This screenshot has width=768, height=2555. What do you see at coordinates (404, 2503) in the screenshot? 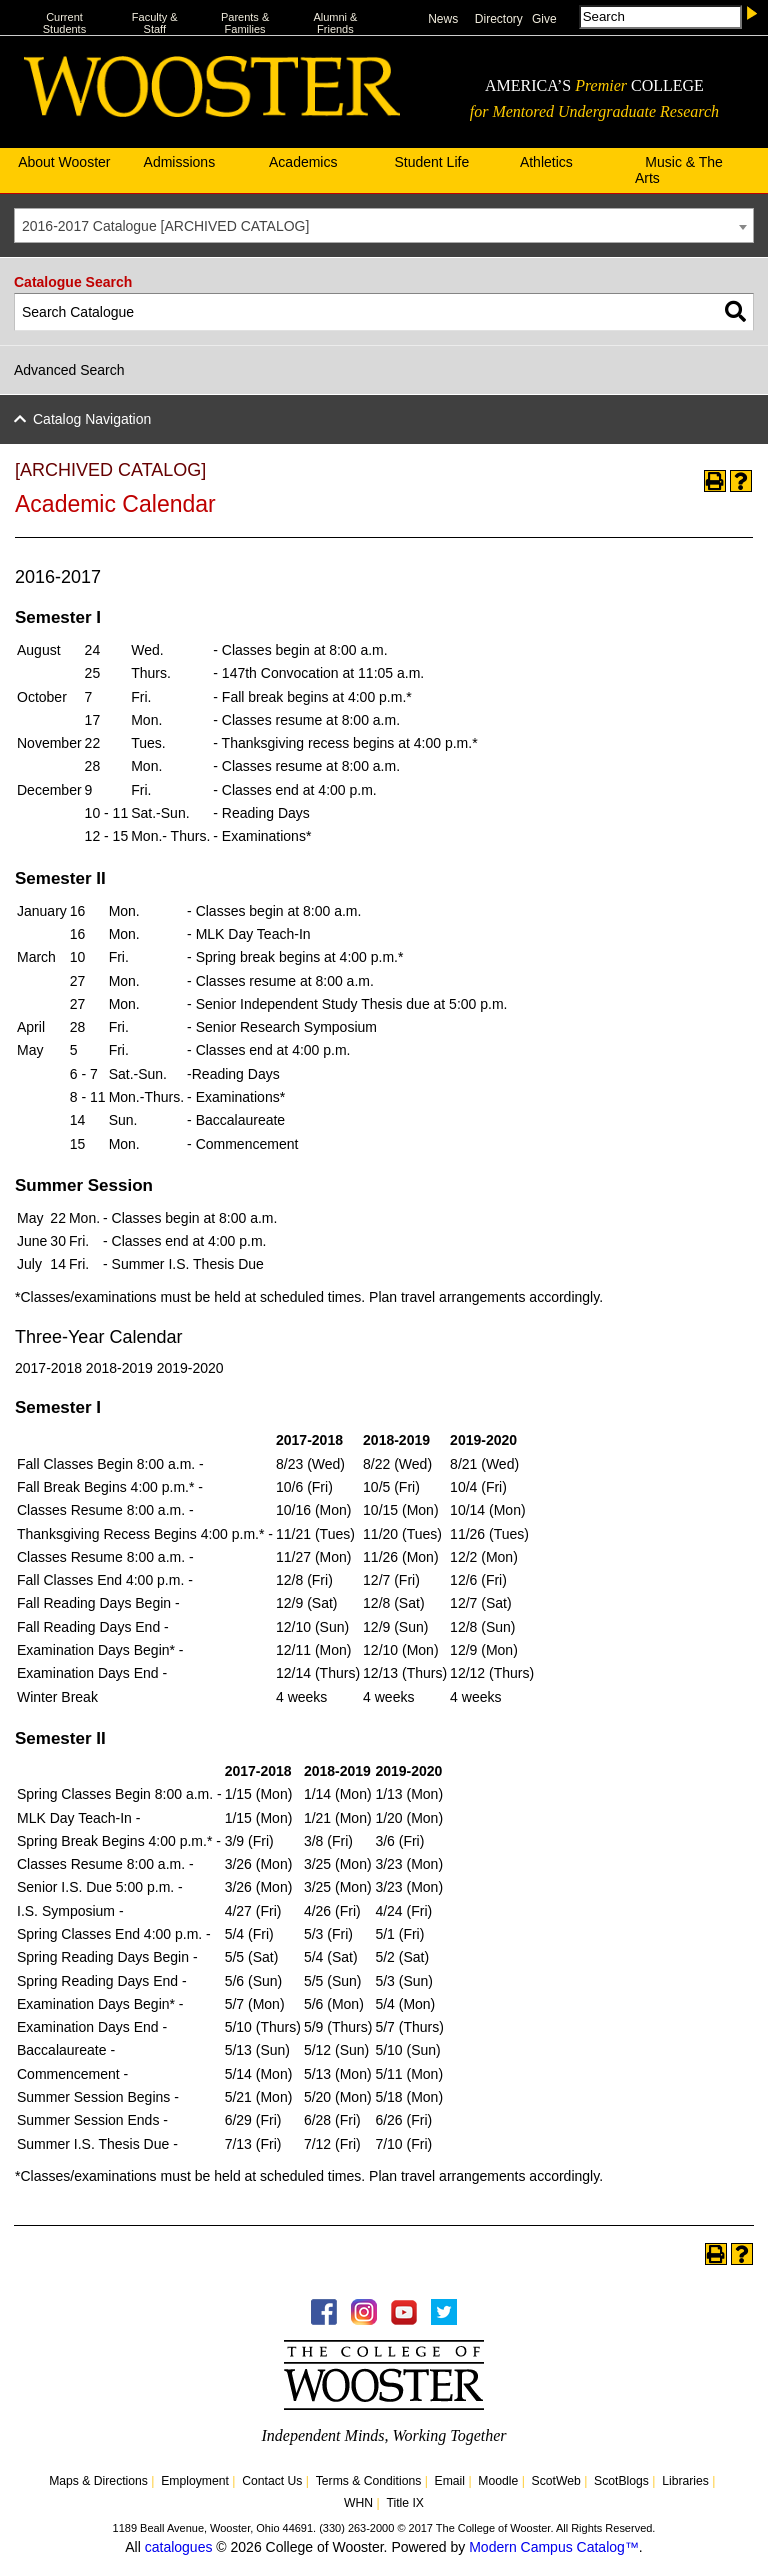
I see `Title IX` at bounding box center [404, 2503].